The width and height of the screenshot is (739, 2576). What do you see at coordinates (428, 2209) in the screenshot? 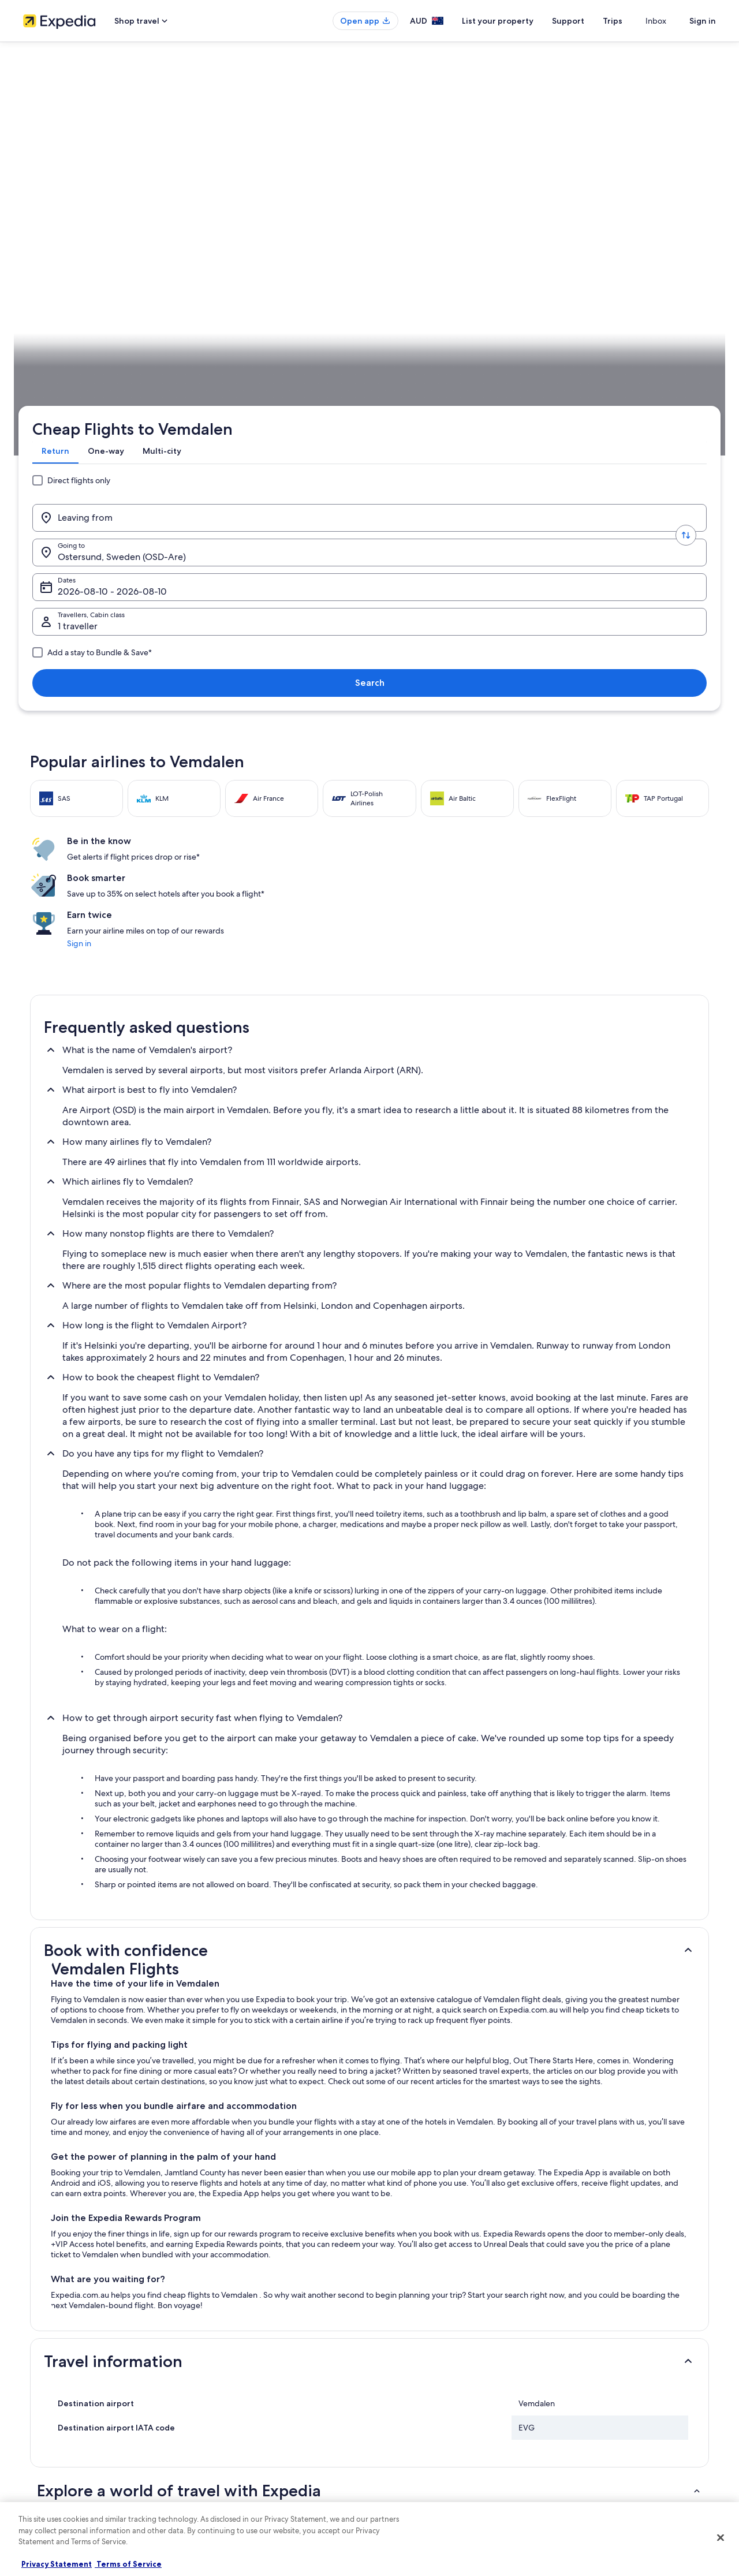
I see `Härjedalen Municipality Hotels [link]` at bounding box center [428, 2209].